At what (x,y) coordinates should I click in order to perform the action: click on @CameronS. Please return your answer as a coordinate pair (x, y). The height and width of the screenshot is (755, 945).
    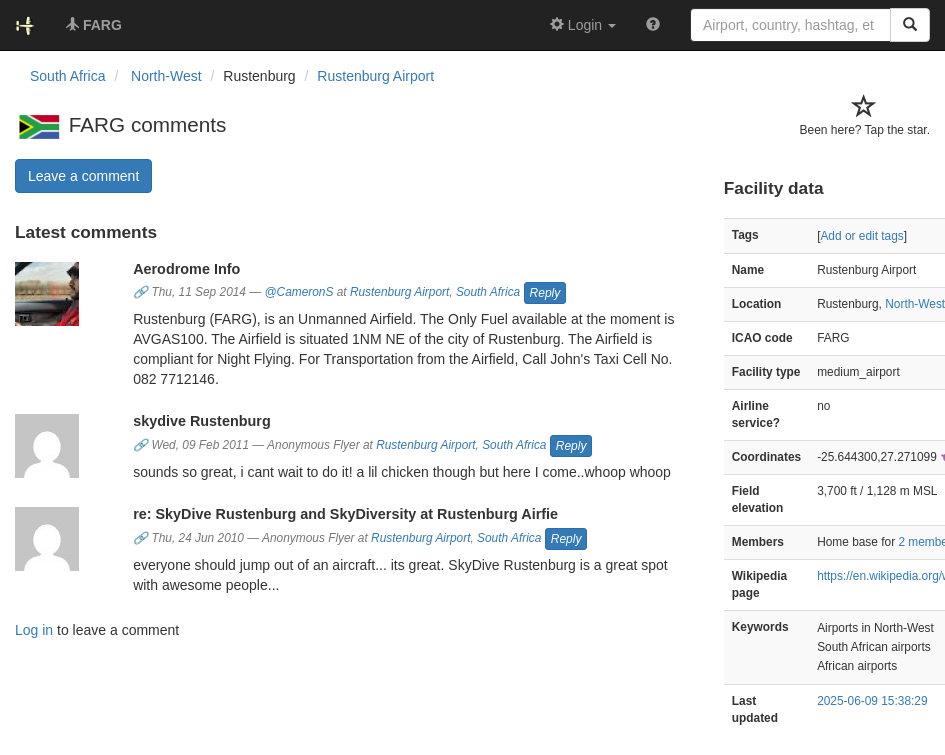
    Looking at the image, I should click on (298, 293).